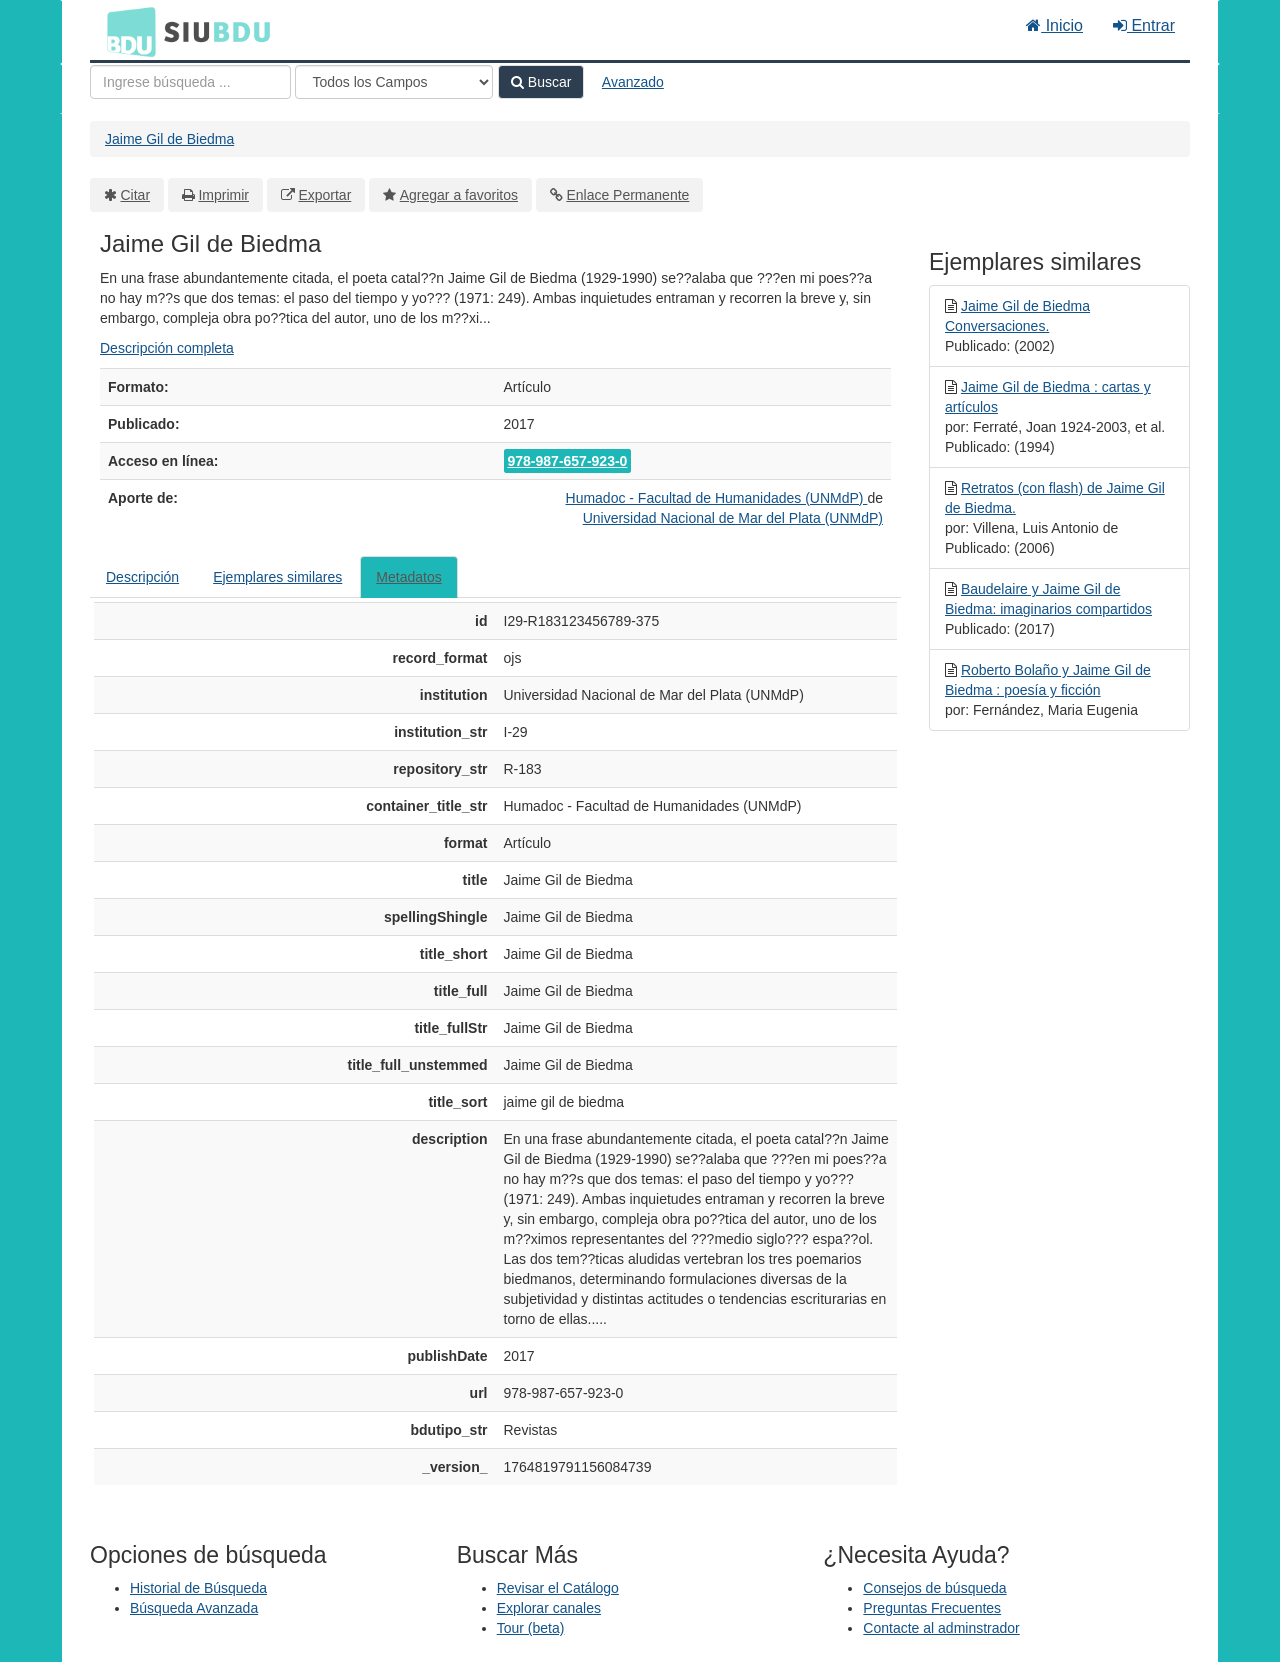 The width and height of the screenshot is (1280, 1662). I want to click on Explorar canales, so click(549, 1608).